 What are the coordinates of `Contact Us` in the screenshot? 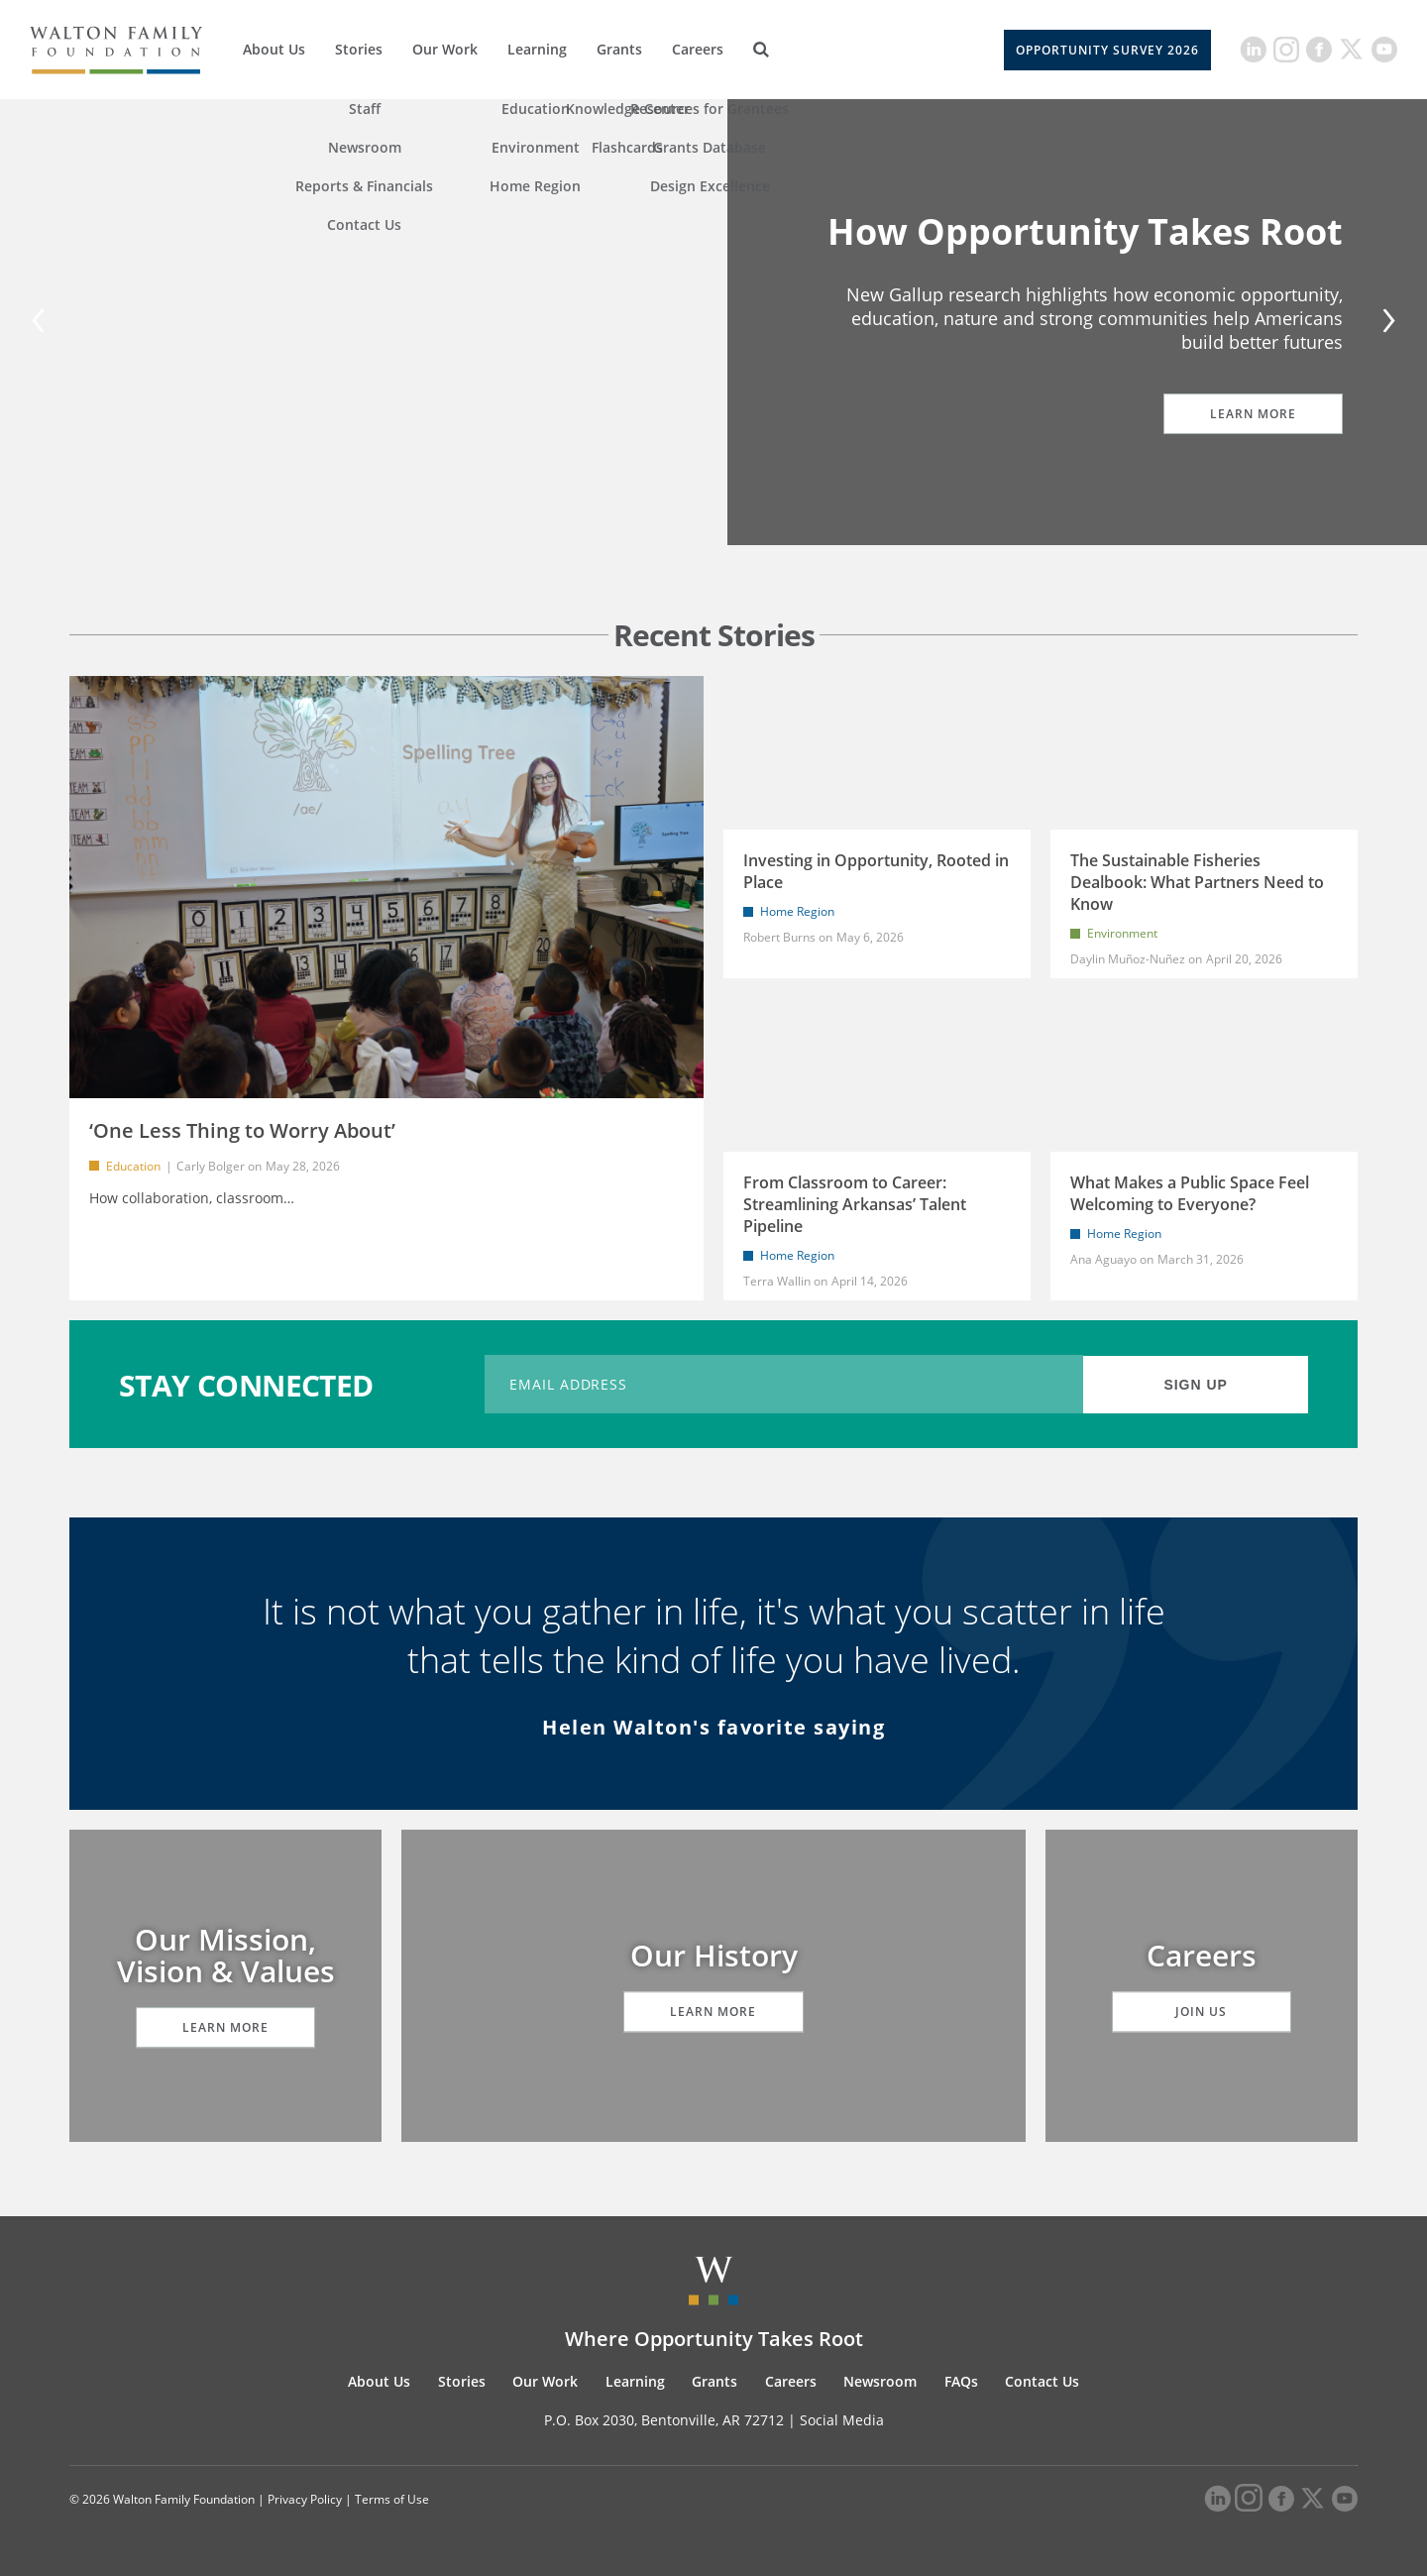 It's located at (1042, 2381).